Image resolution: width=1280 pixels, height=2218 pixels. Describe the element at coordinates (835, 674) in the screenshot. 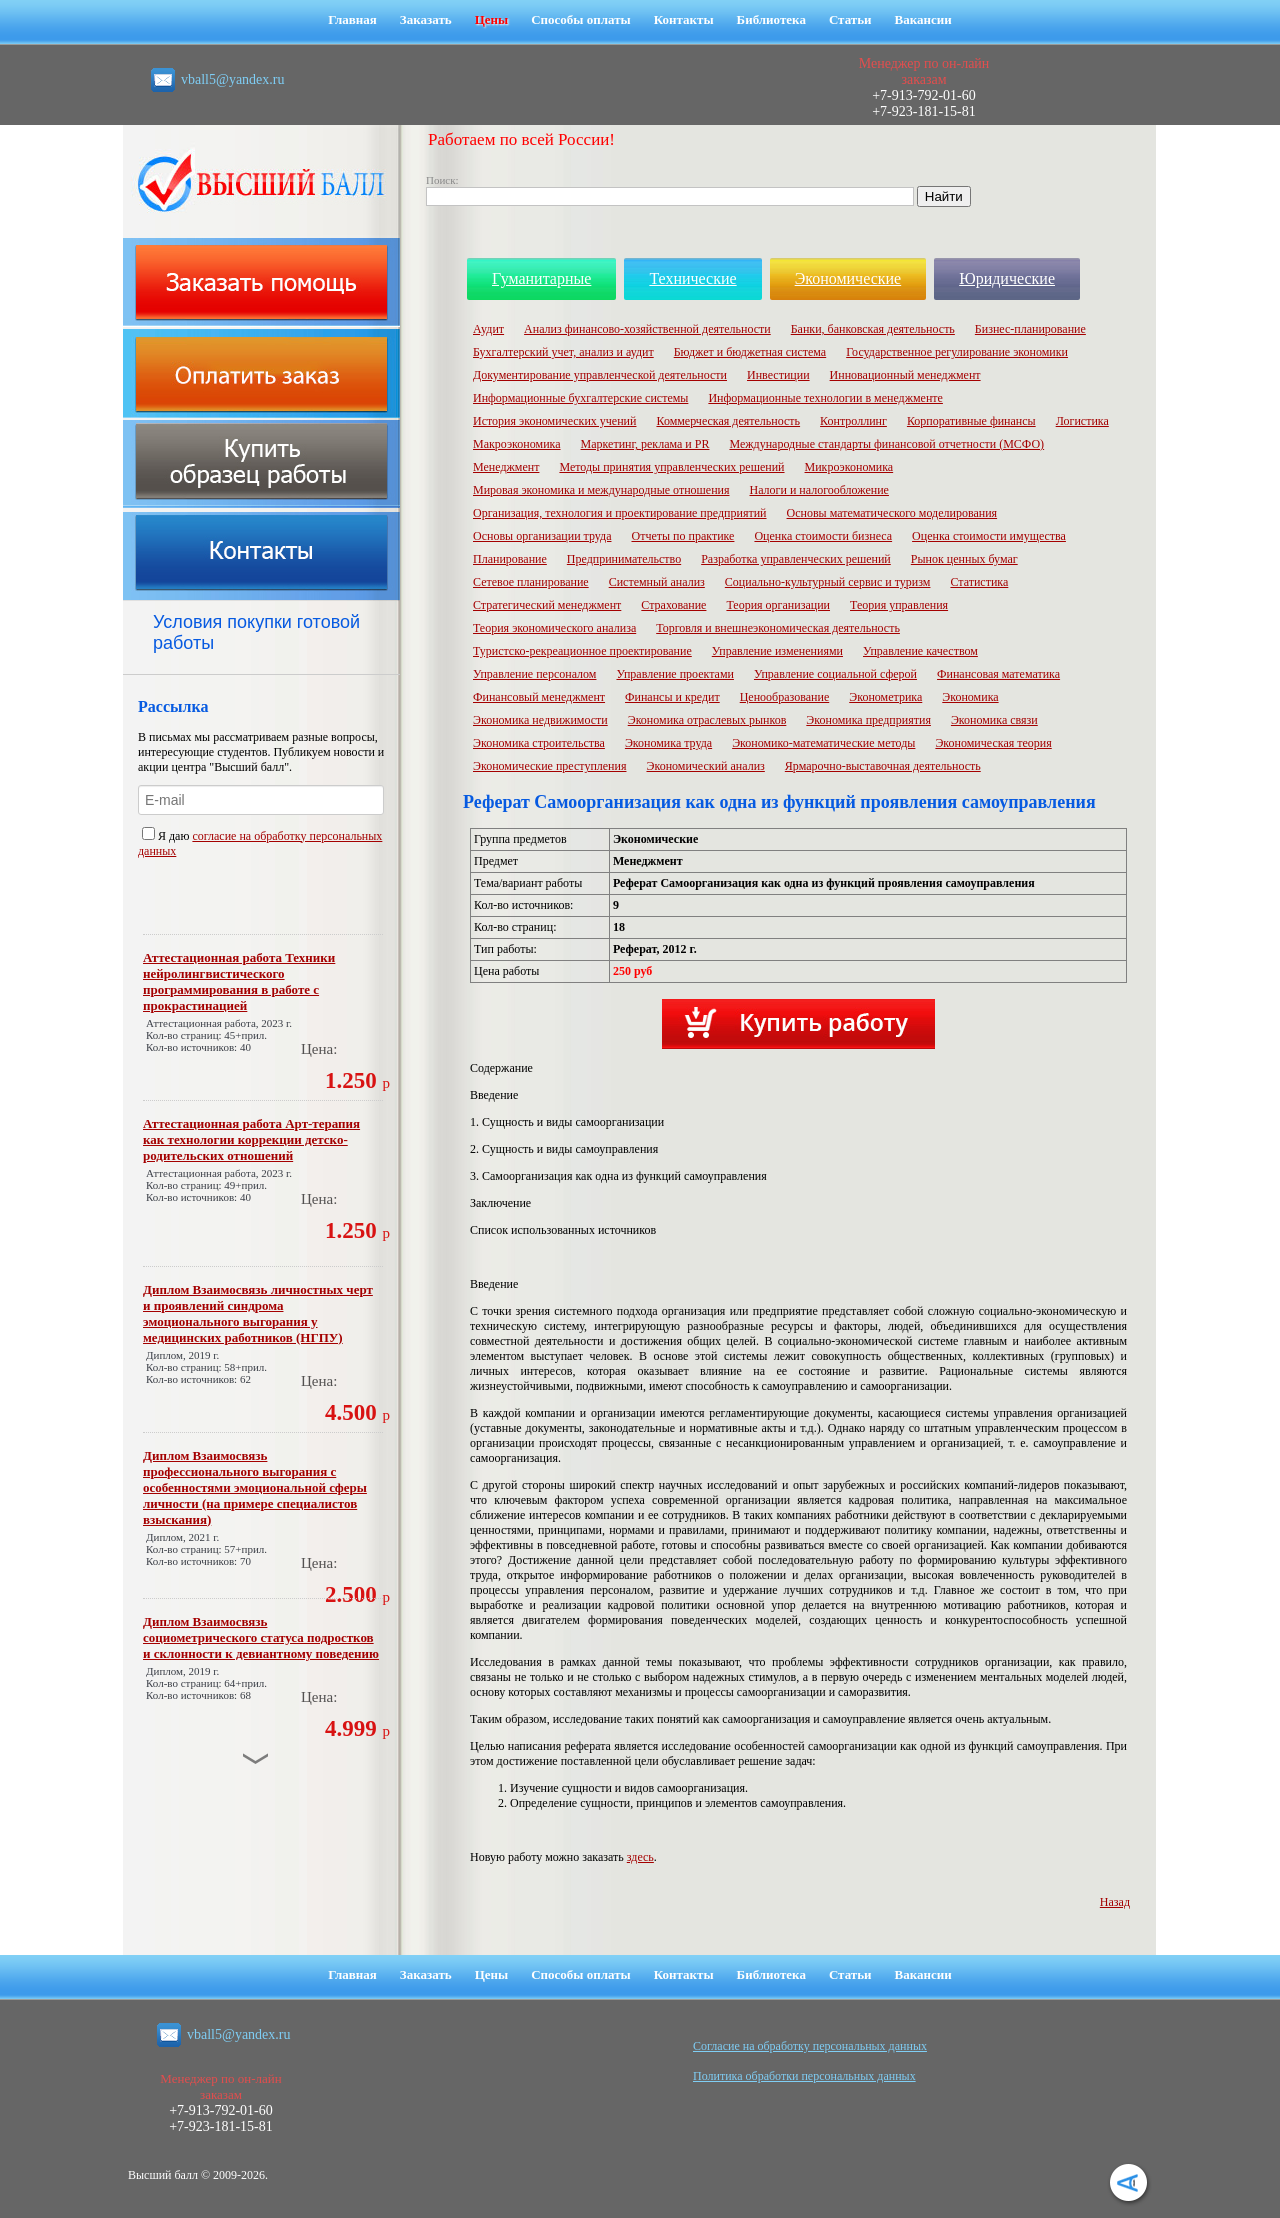

I see `Управление социальной сферой` at that location.